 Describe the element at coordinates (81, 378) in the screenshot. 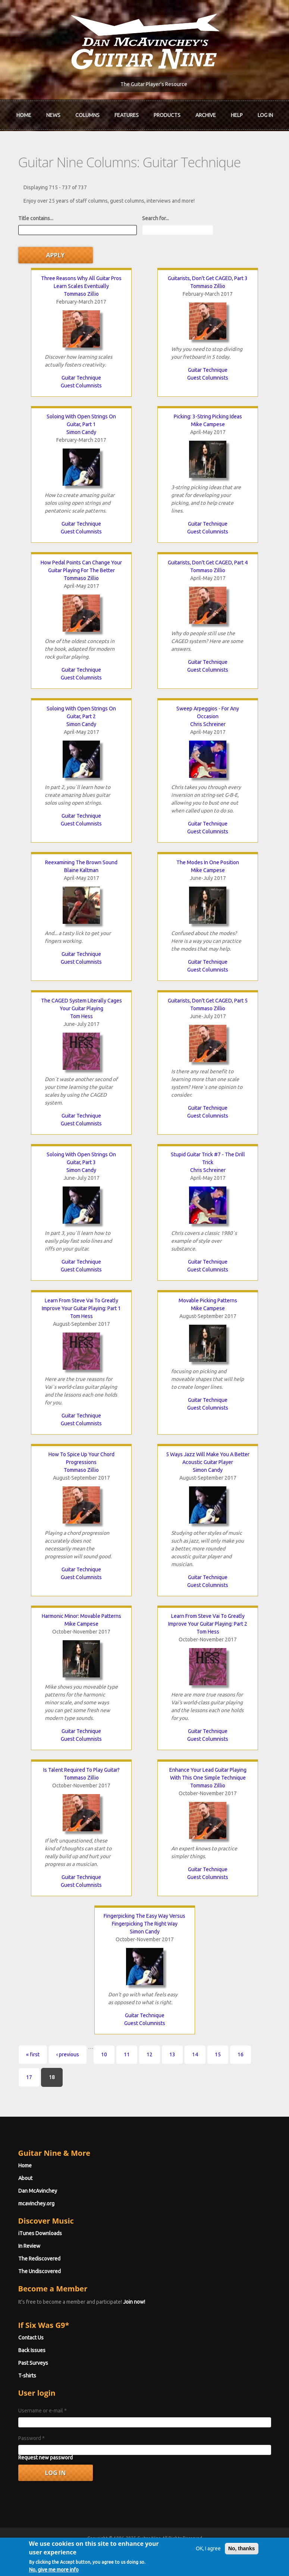

I see `Guitar Technique` at that location.